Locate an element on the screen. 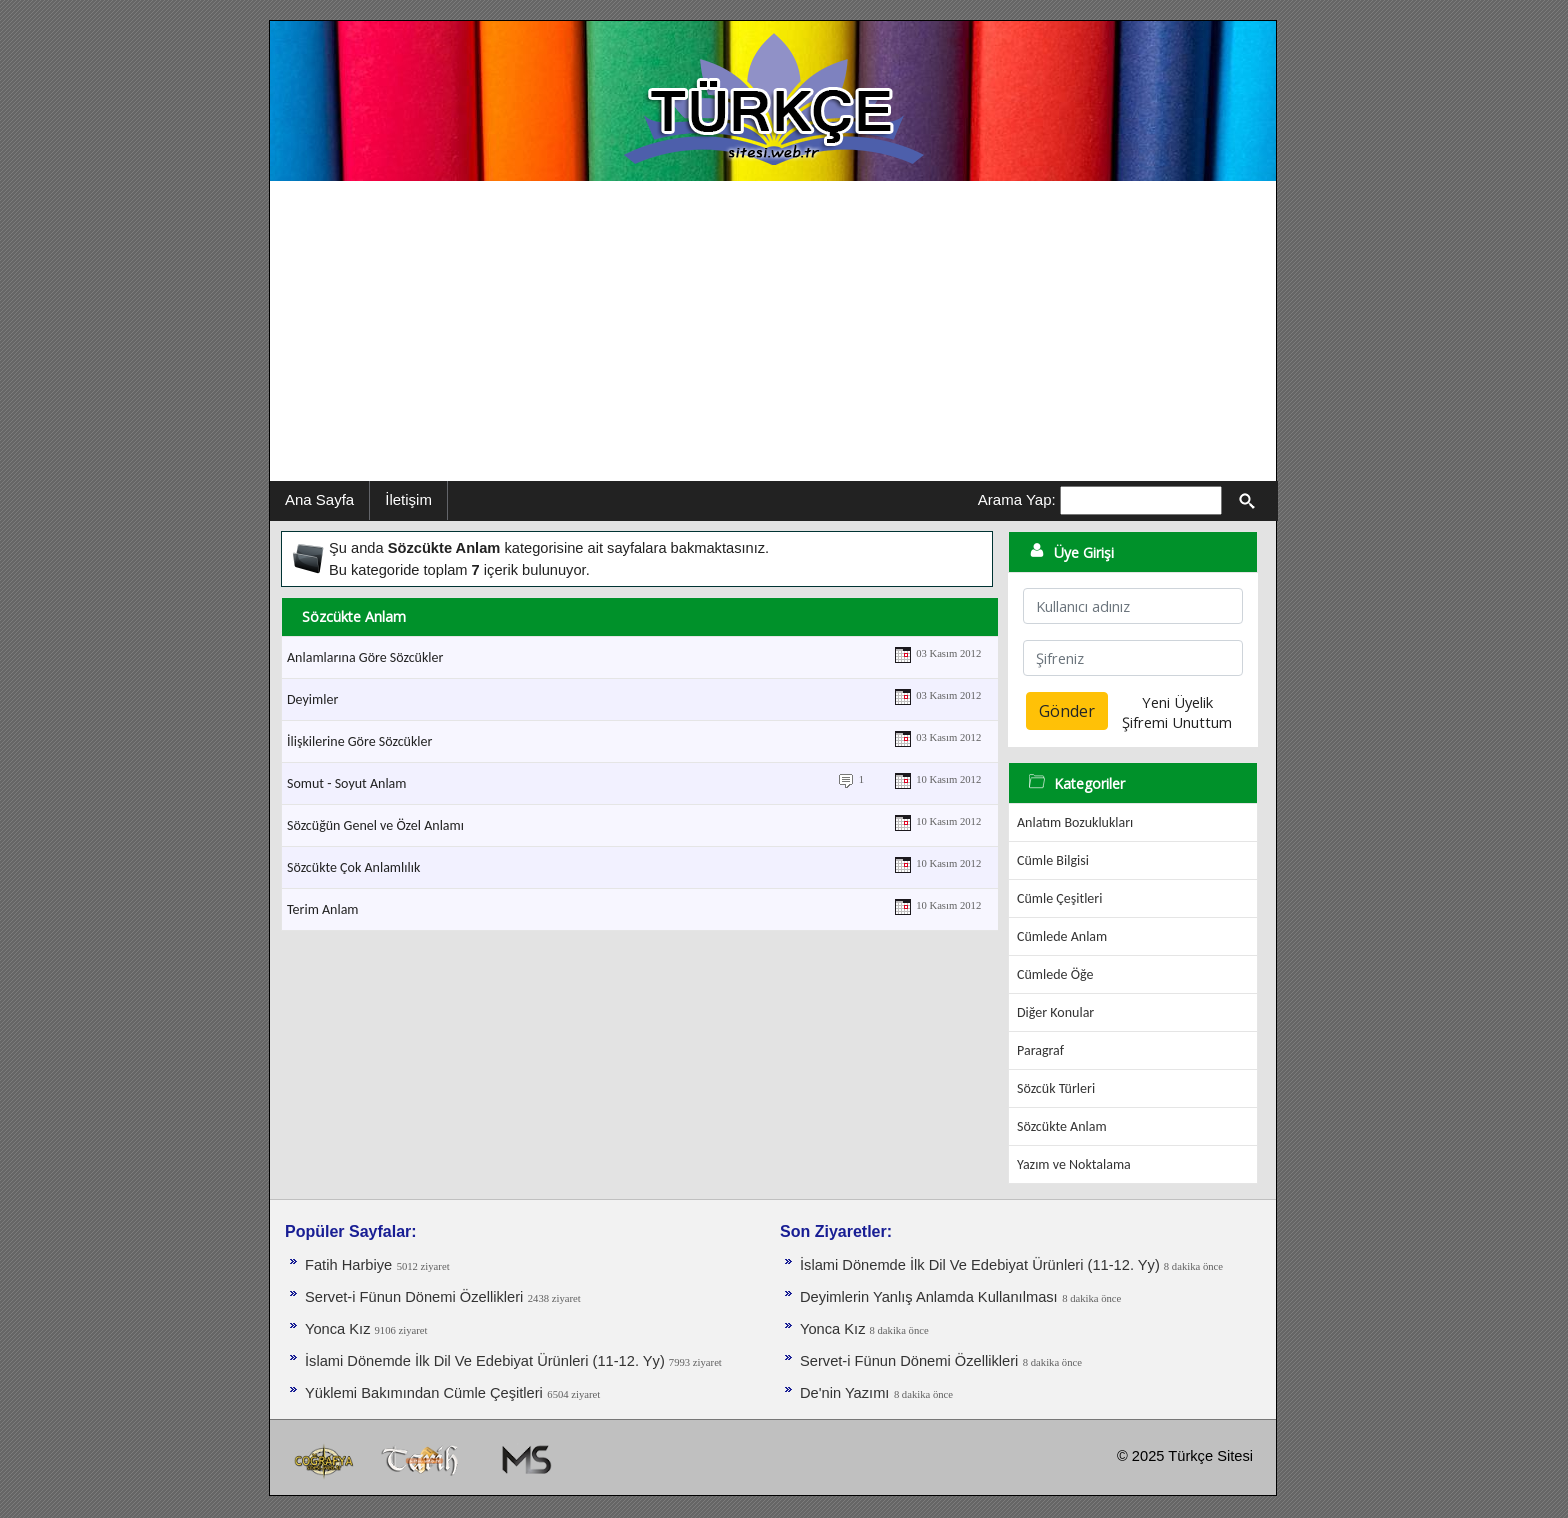 The image size is (1568, 1518). Somut - Soyut Anlam is located at coordinates (347, 783).